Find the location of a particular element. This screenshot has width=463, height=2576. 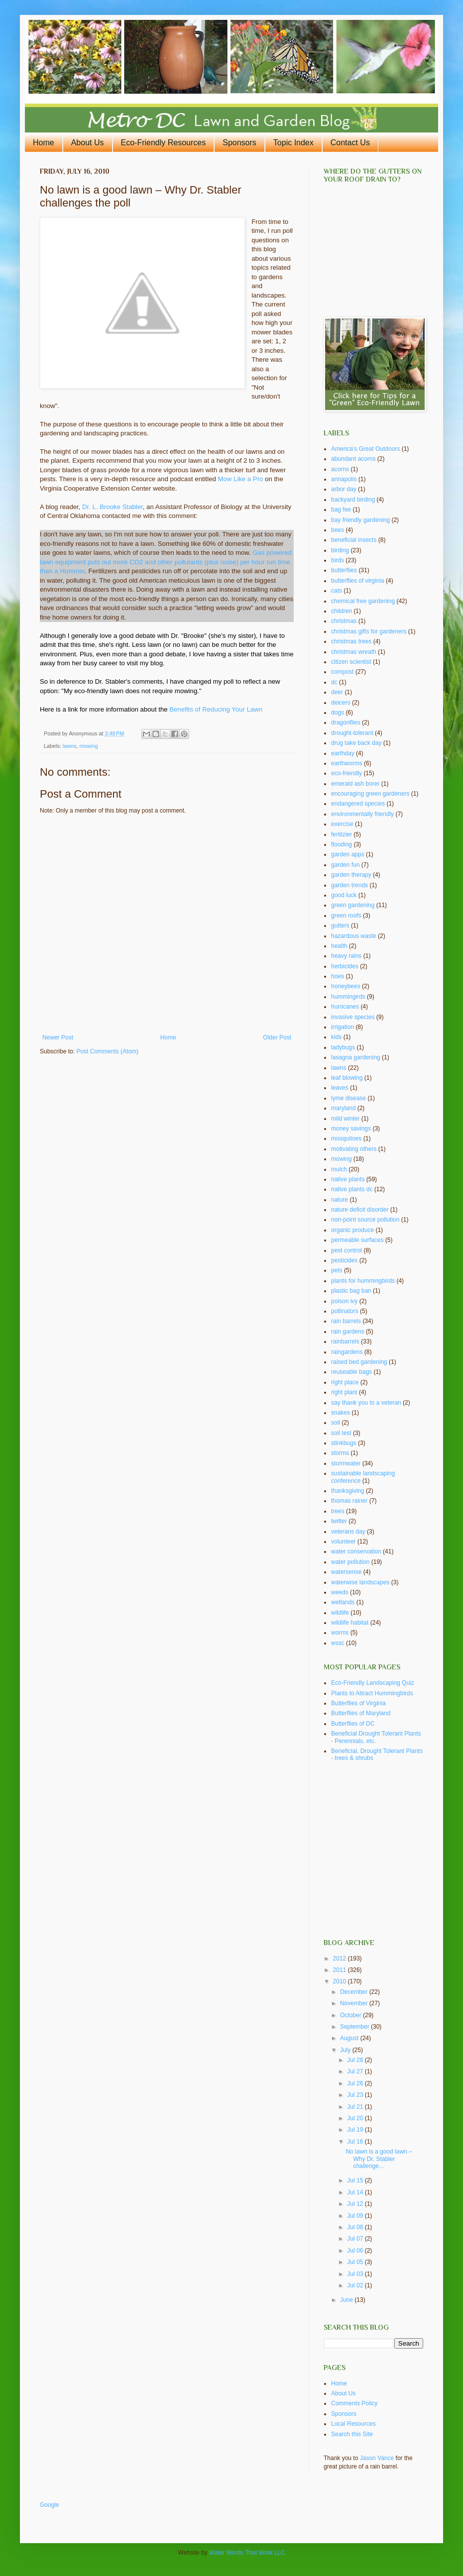

Jul 26 is located at coordinates (355, 2083).